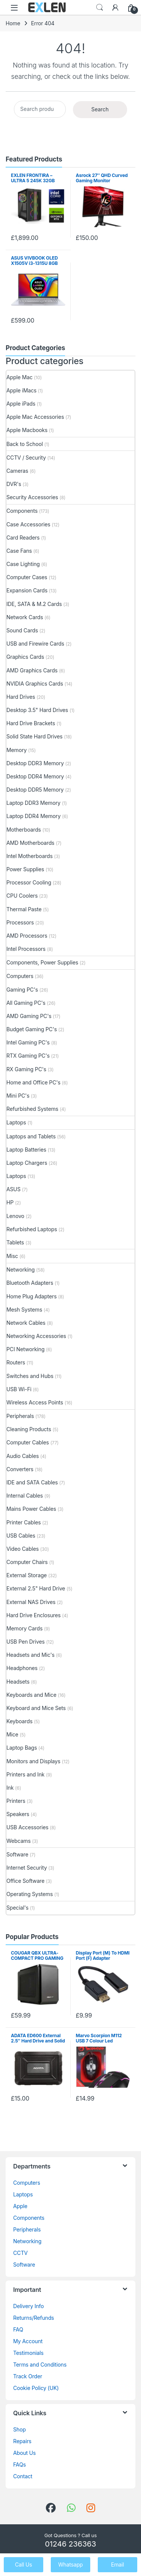  What do you see at coordinates (33, 1082) in the screenshot?
I see `Home and Office PC's` at bounding box center [33, 1082].